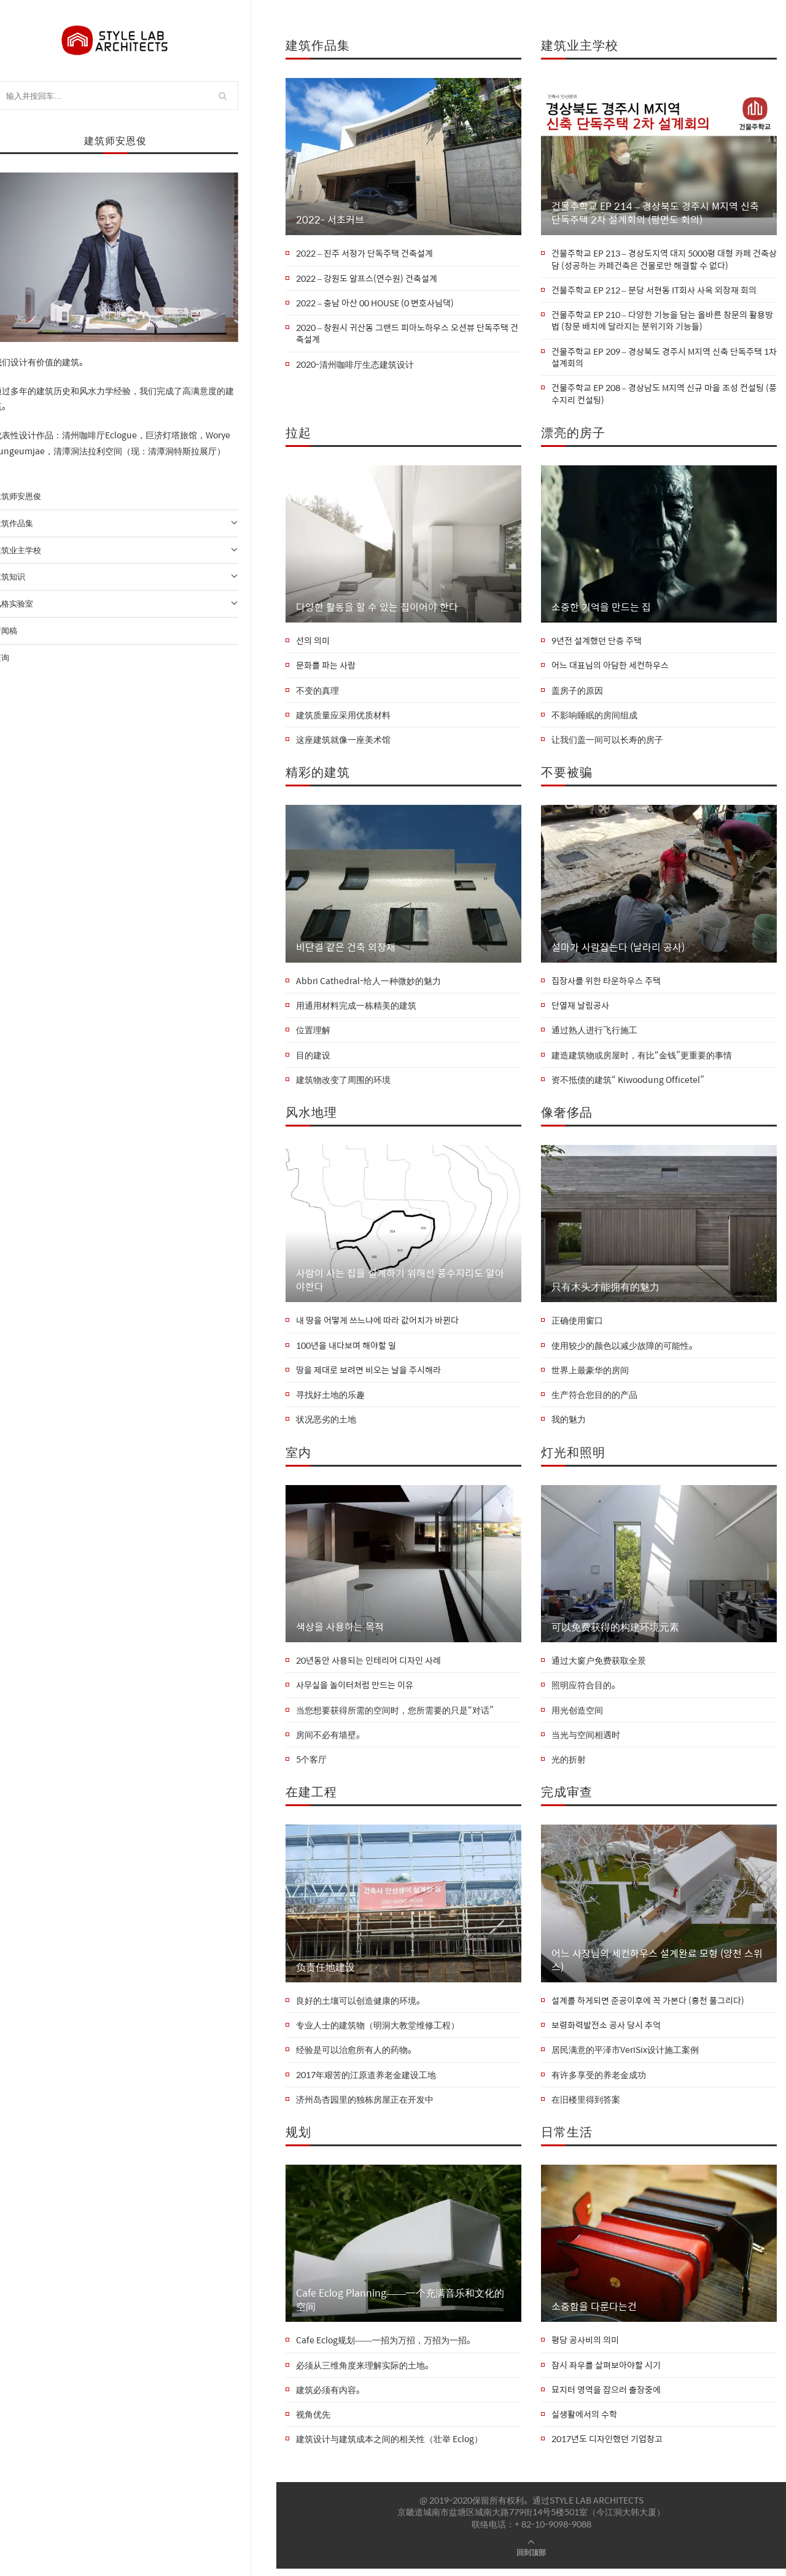 The image size is (786, 2576). What do you see at coordinates (20, 657) in the screenshot?
I see `查询` at bounding box center [20, 657].